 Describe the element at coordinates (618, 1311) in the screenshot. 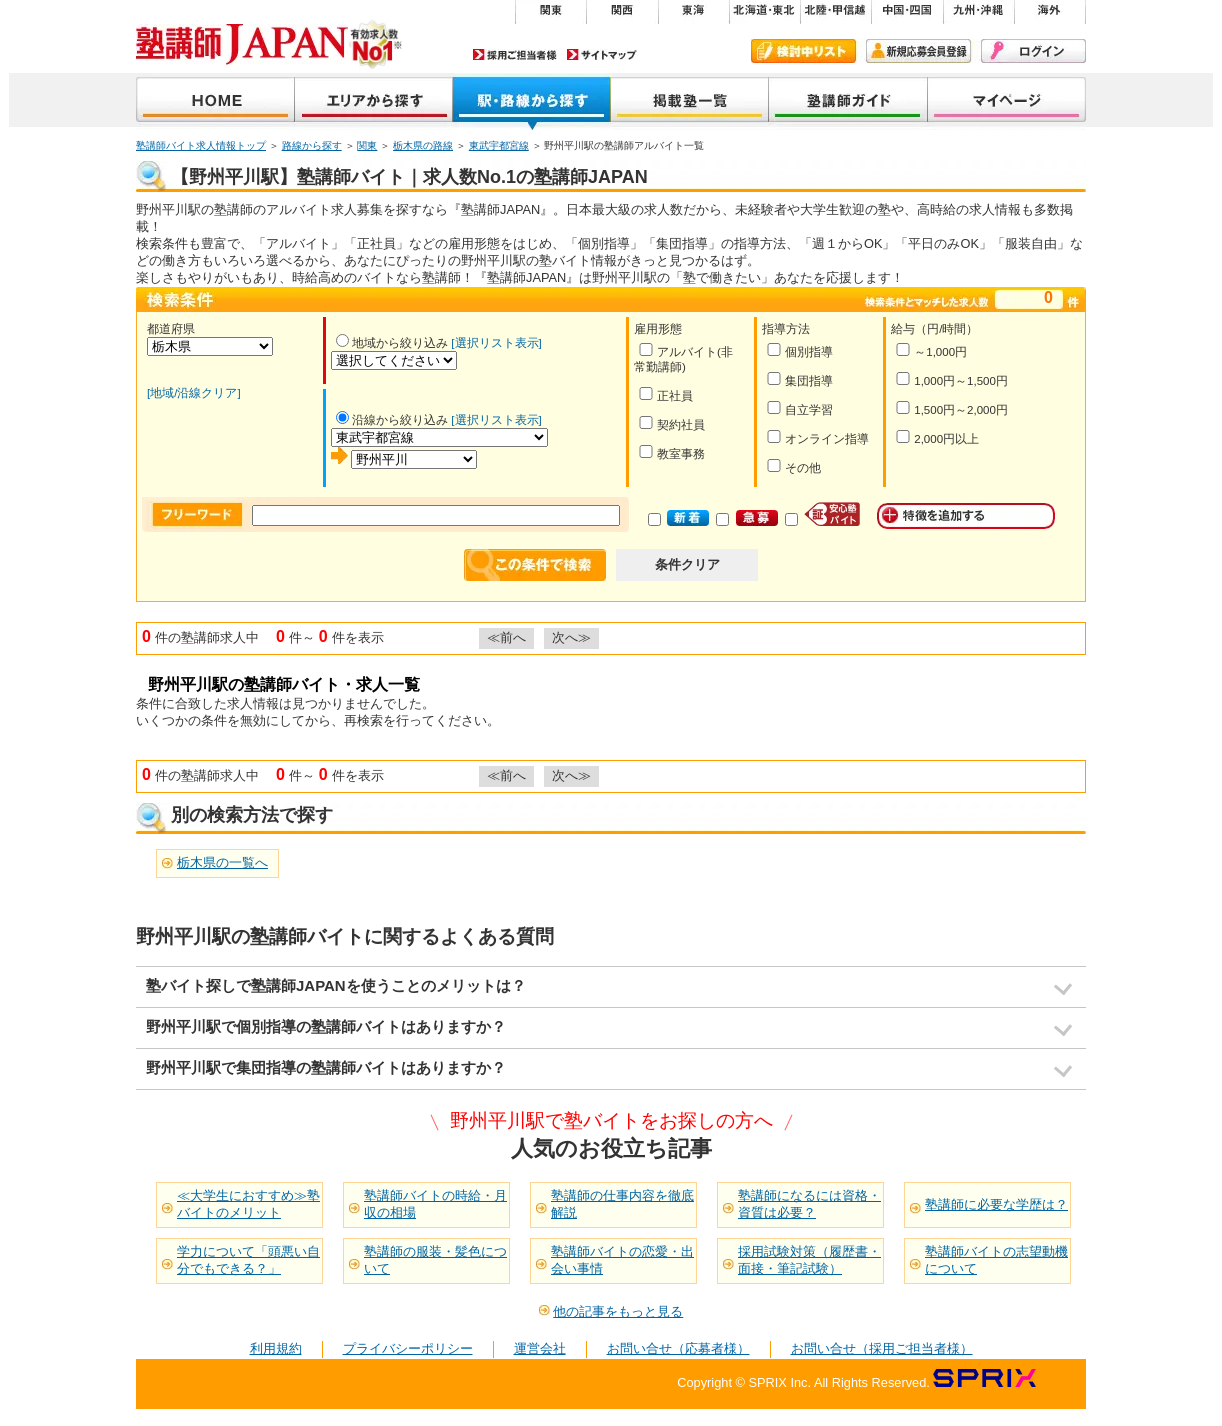

I see `他の記事をもっと見る` at that location.